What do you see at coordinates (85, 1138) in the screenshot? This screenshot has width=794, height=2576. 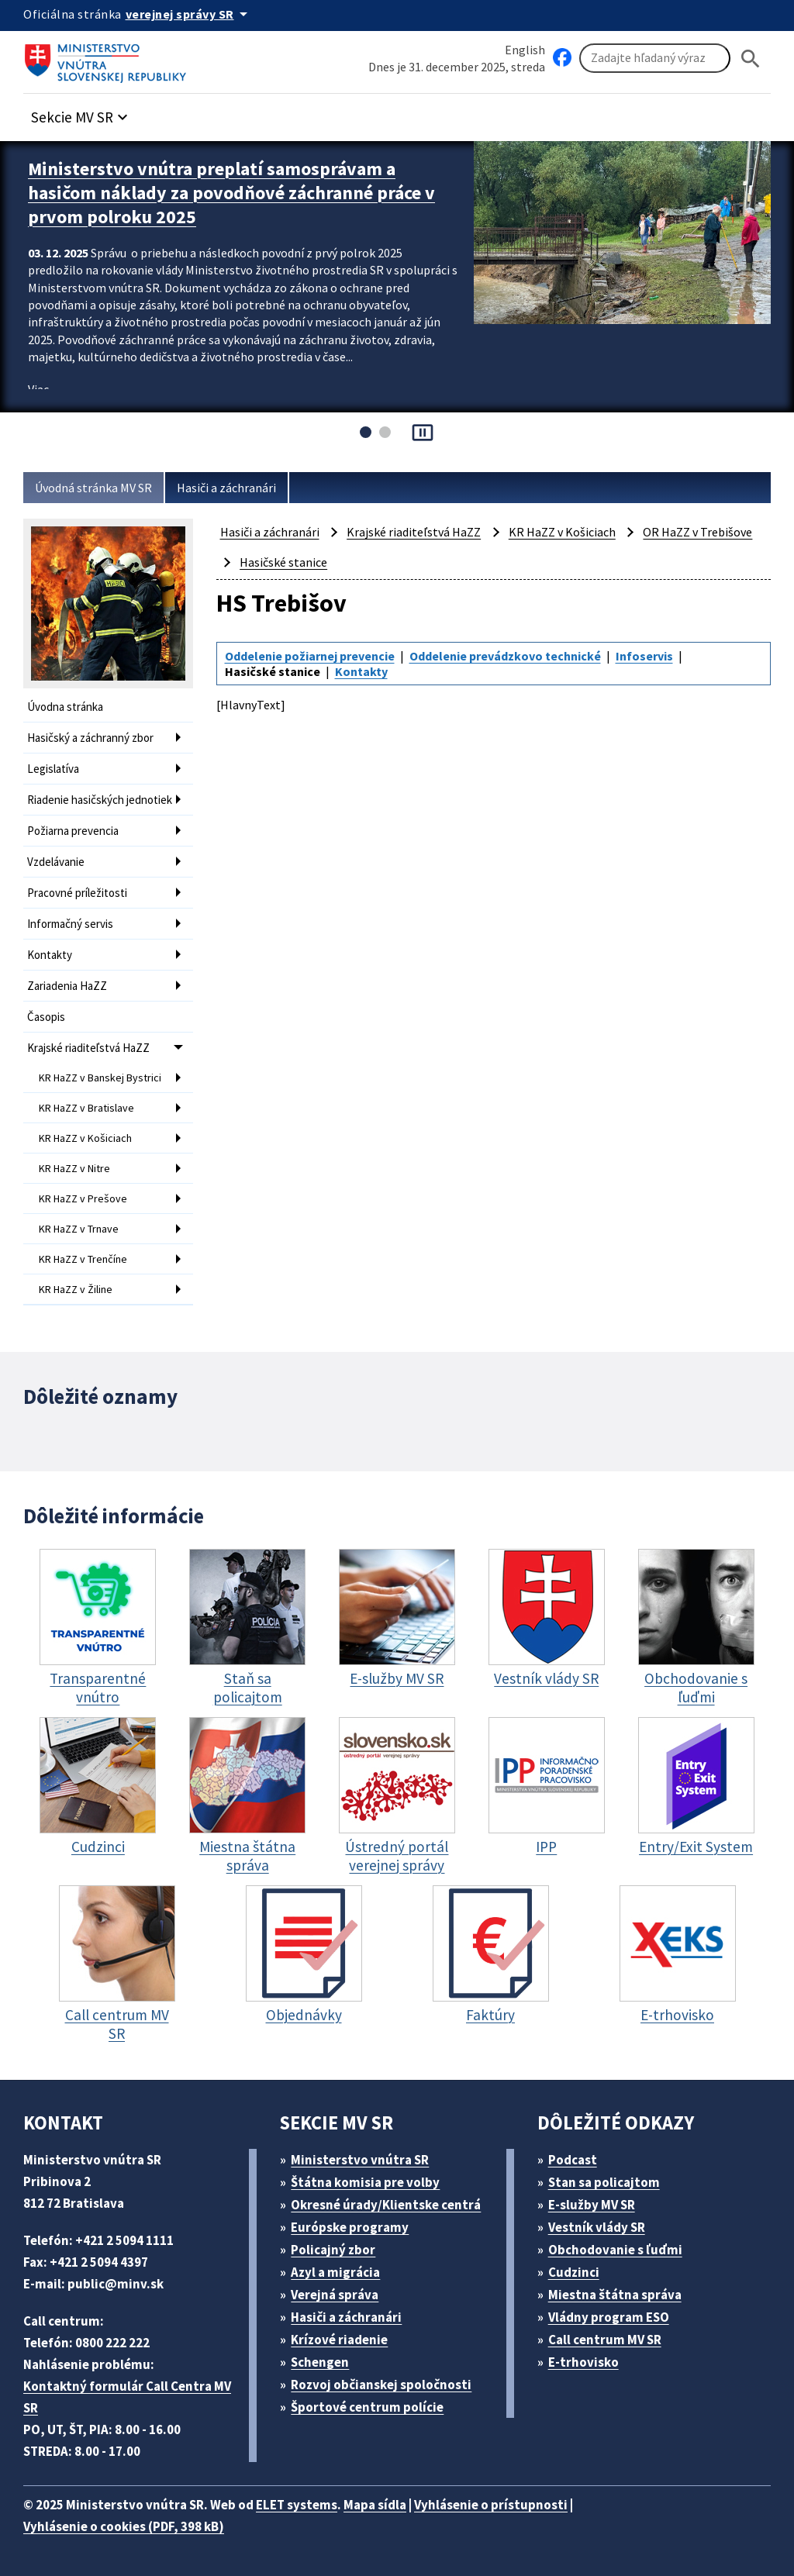 I see `KR HaZZ v Košiciach` at bounding box center [85, 1138].